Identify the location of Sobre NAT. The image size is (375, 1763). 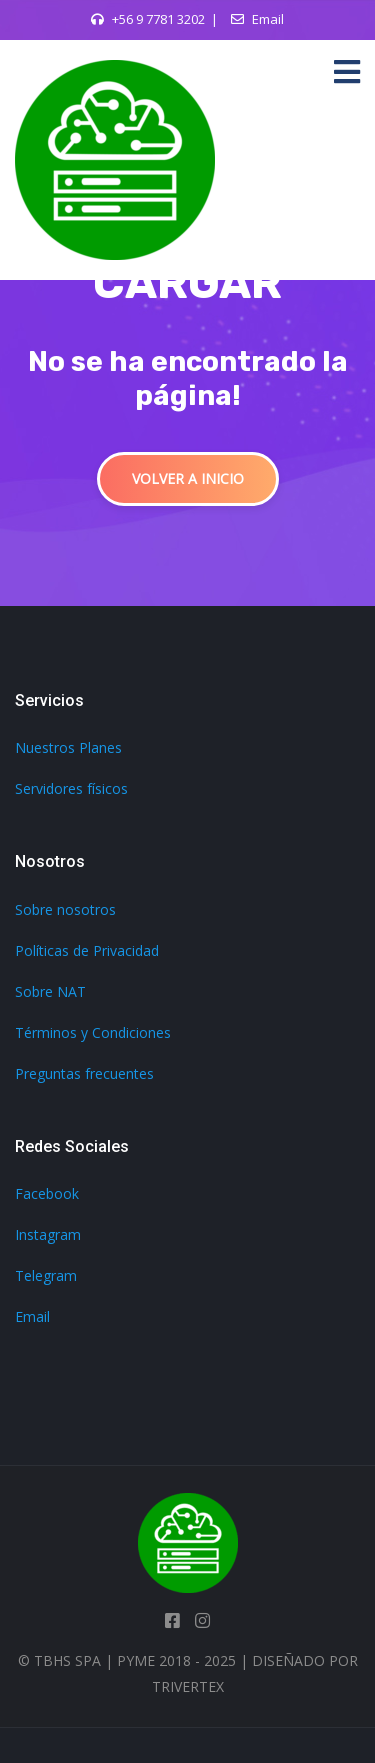
(50, 991).